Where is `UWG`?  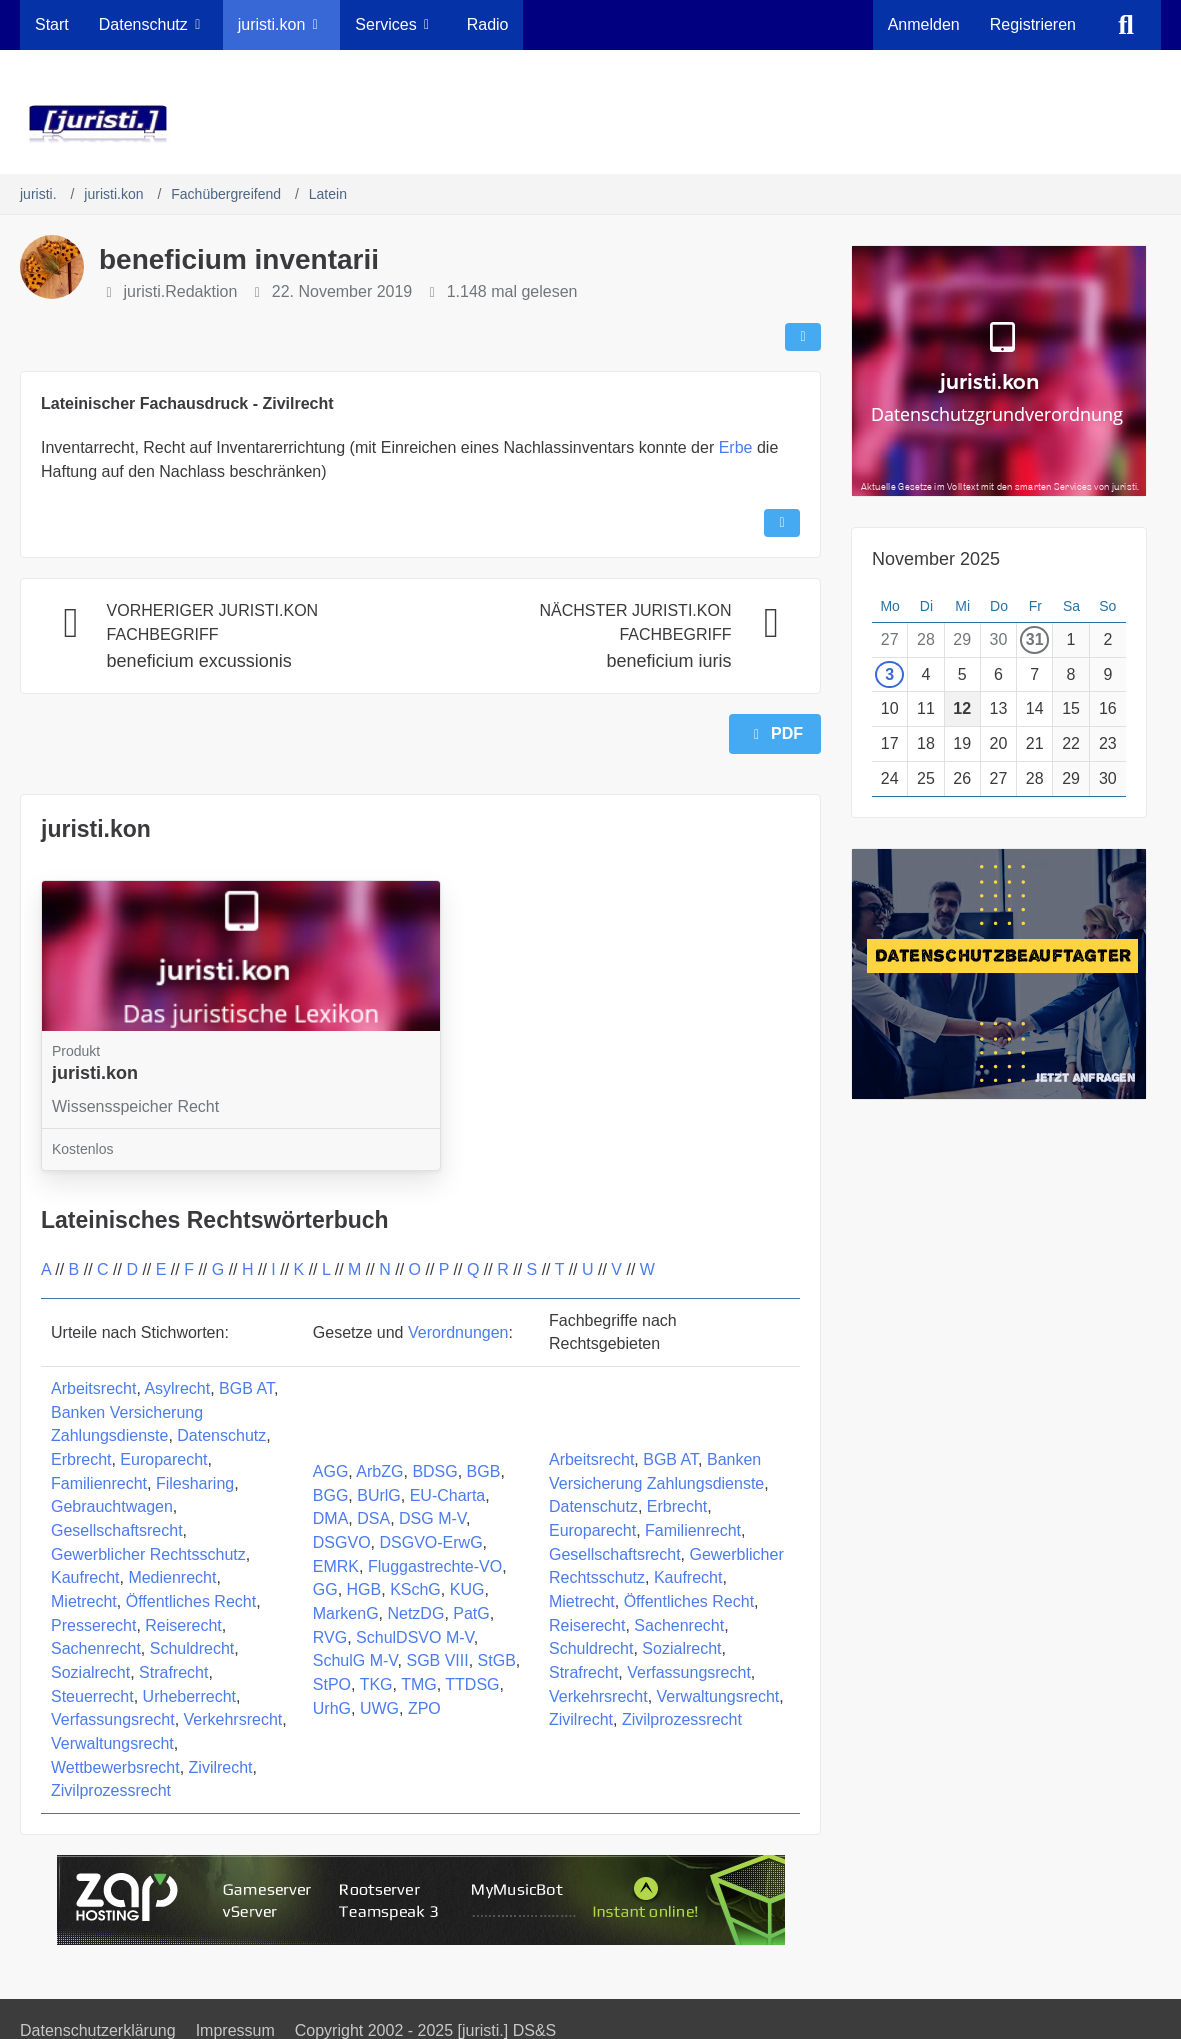 UWG is located at coordinates (379, 1708).